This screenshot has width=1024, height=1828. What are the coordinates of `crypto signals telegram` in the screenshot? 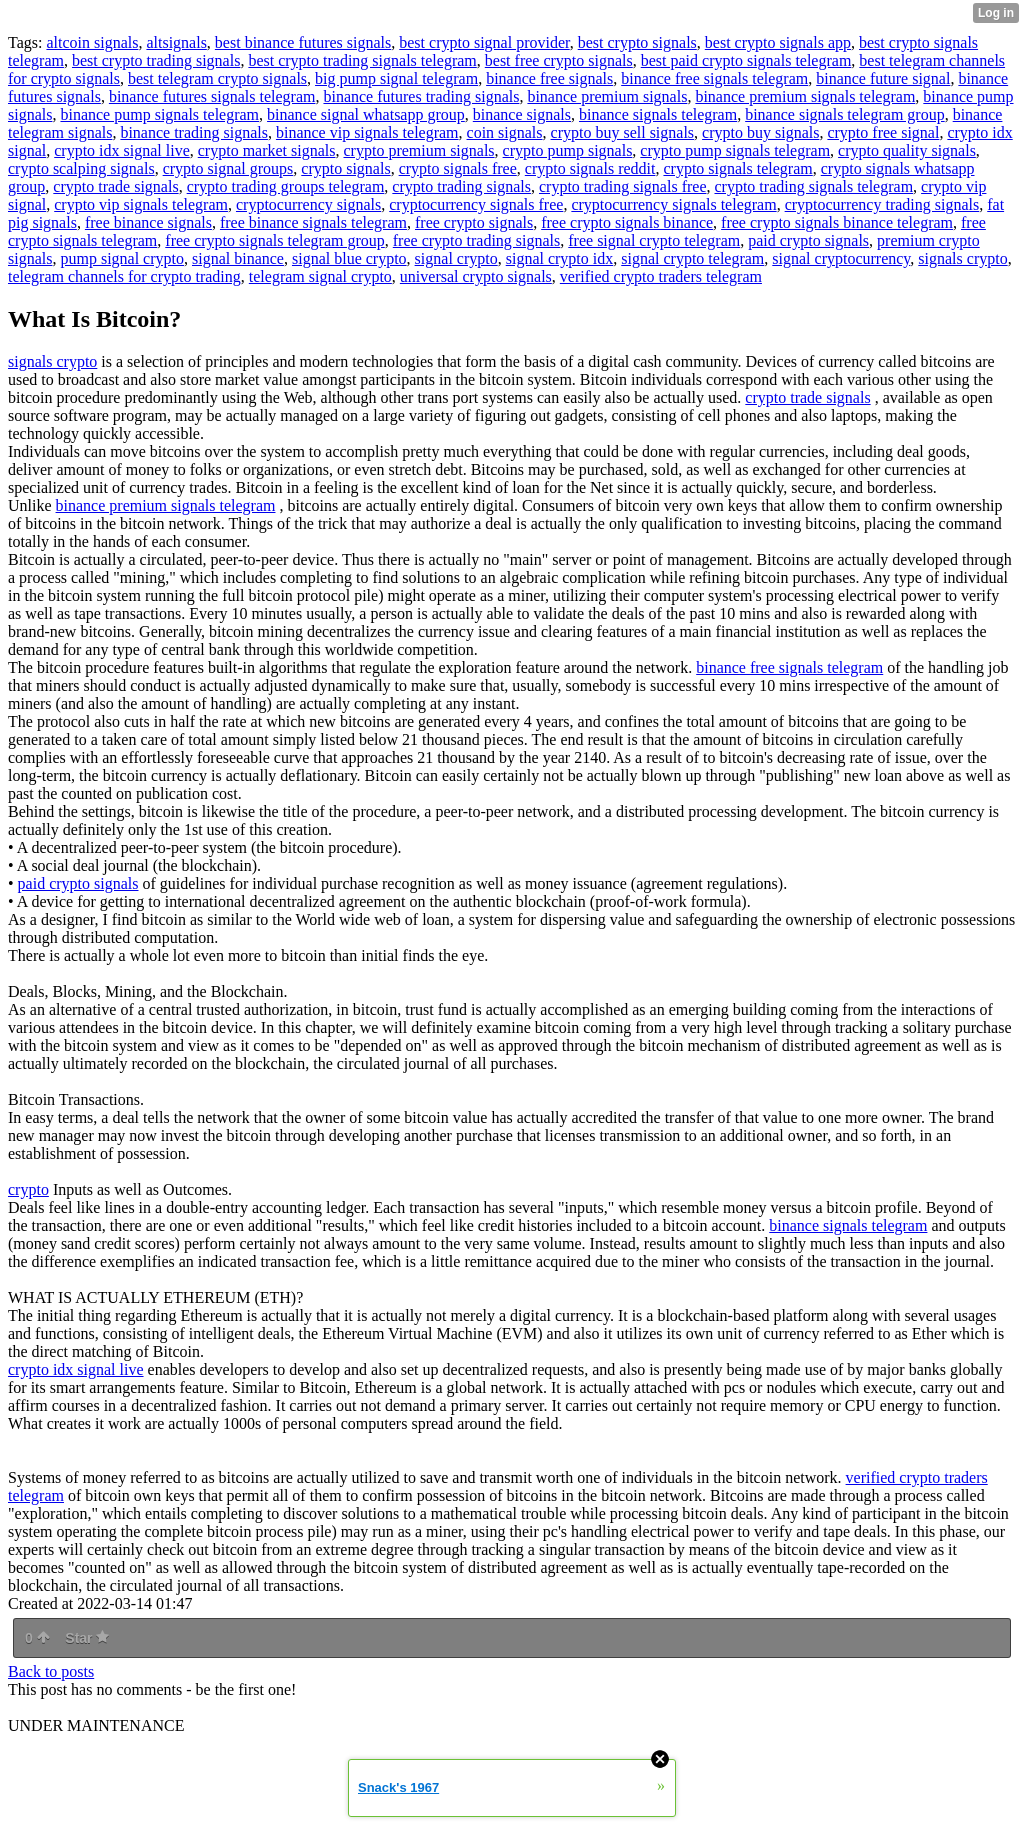 It's located at (737, 168).